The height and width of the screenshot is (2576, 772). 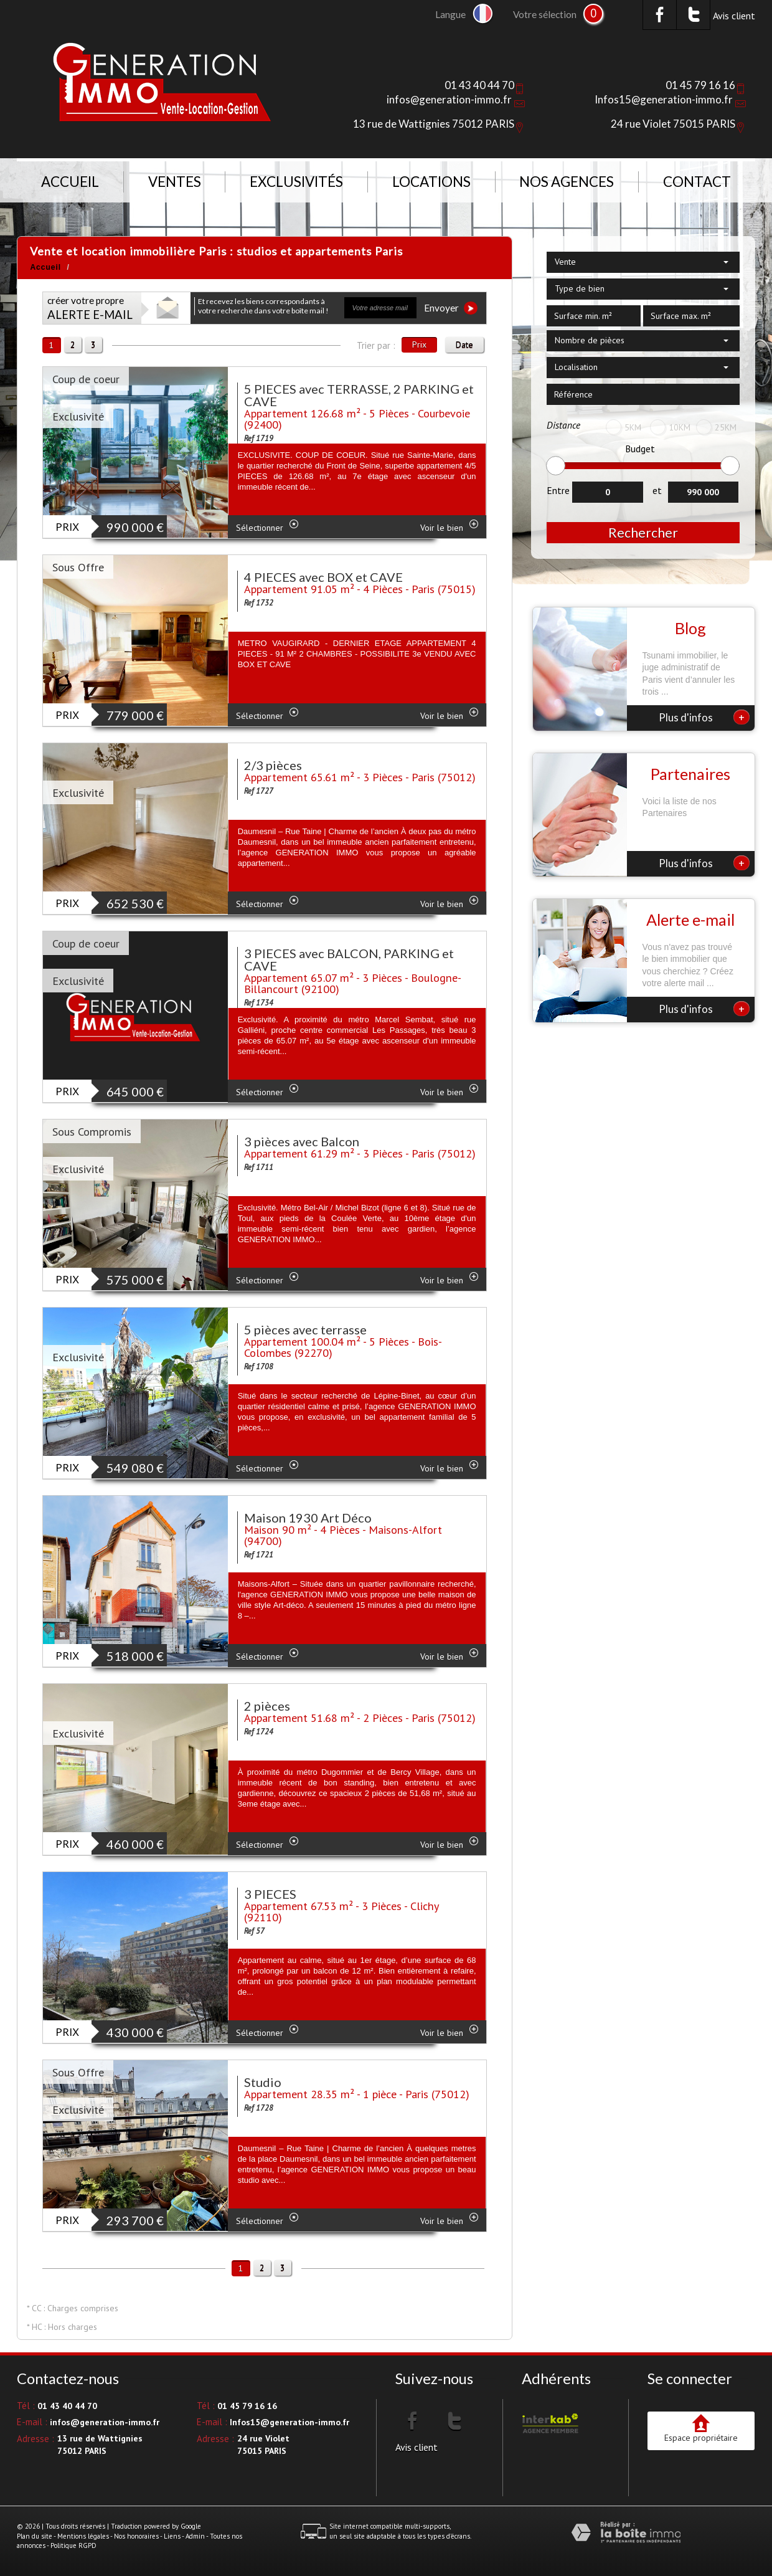 I want to click on Votre sélection, so click(x=545, y=14).